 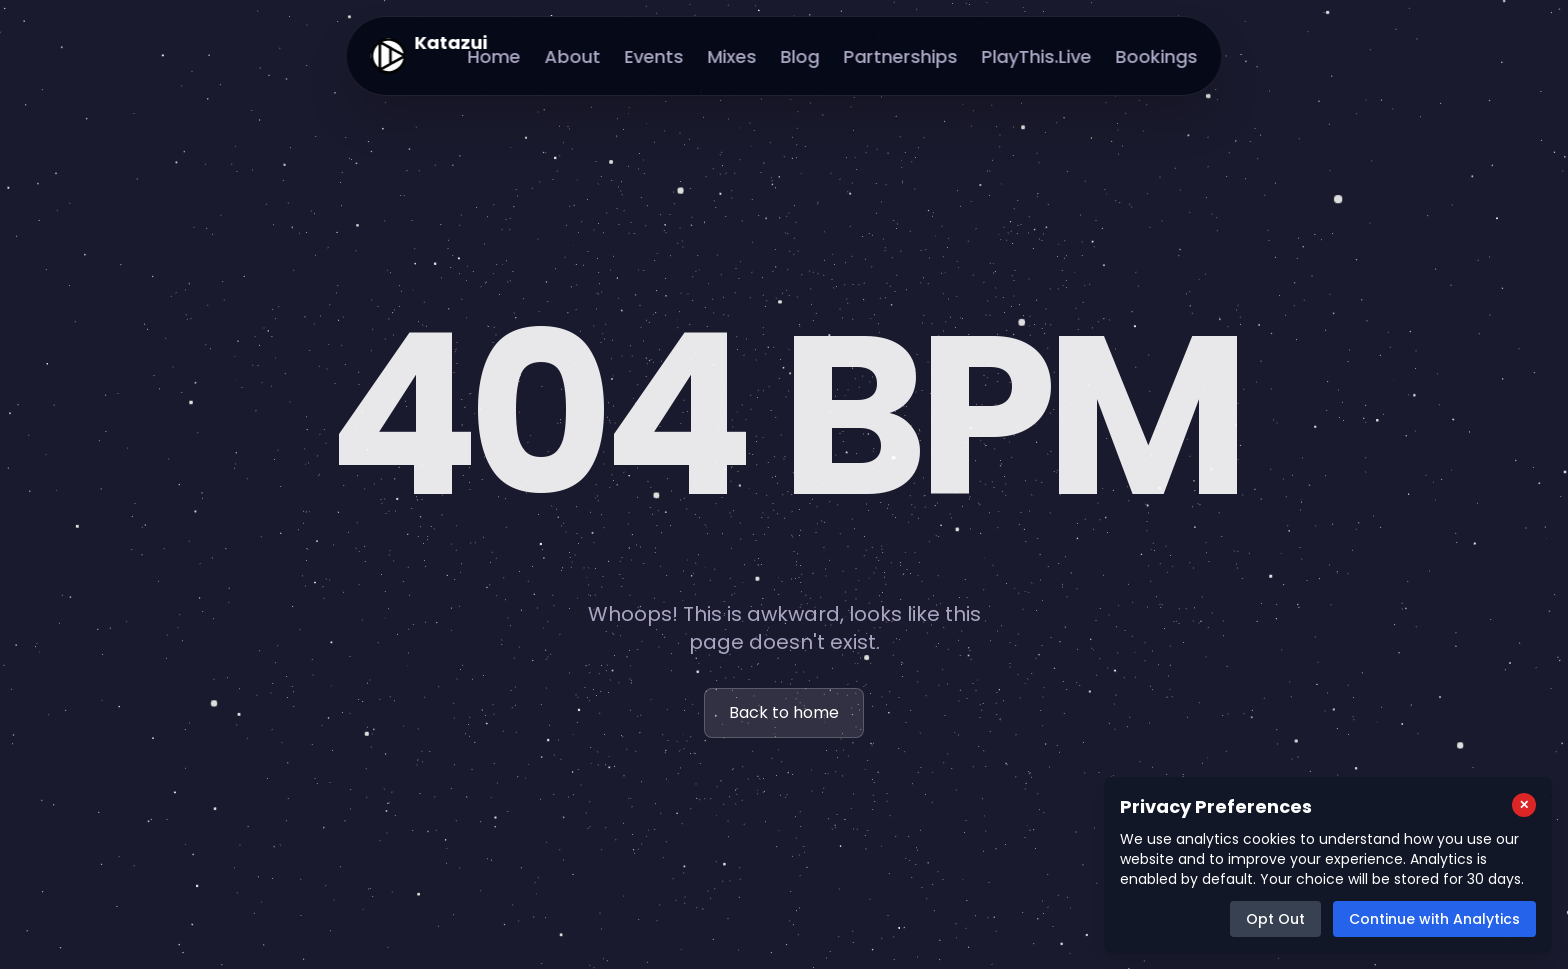 I want to click on Opt Out, so click(x=1275, y=919).